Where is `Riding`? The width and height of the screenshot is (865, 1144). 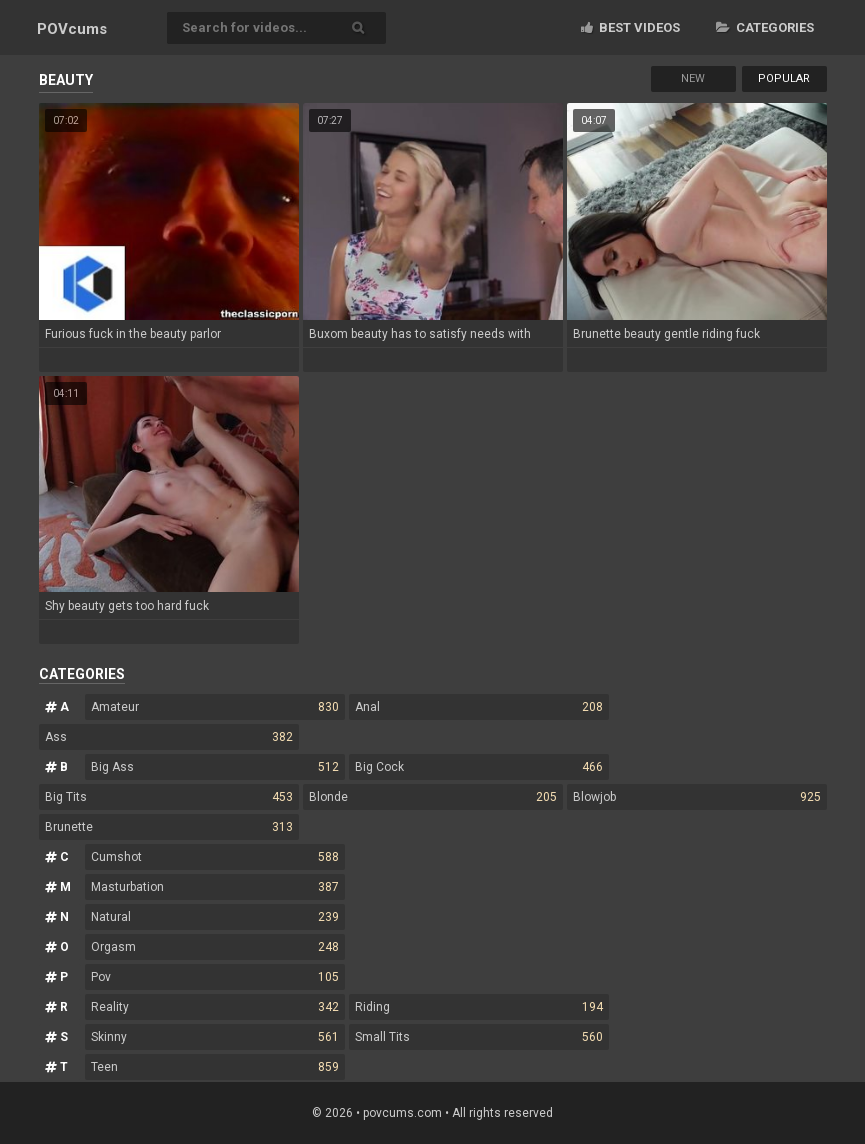
Riding is located at coordinates (479, 1007).